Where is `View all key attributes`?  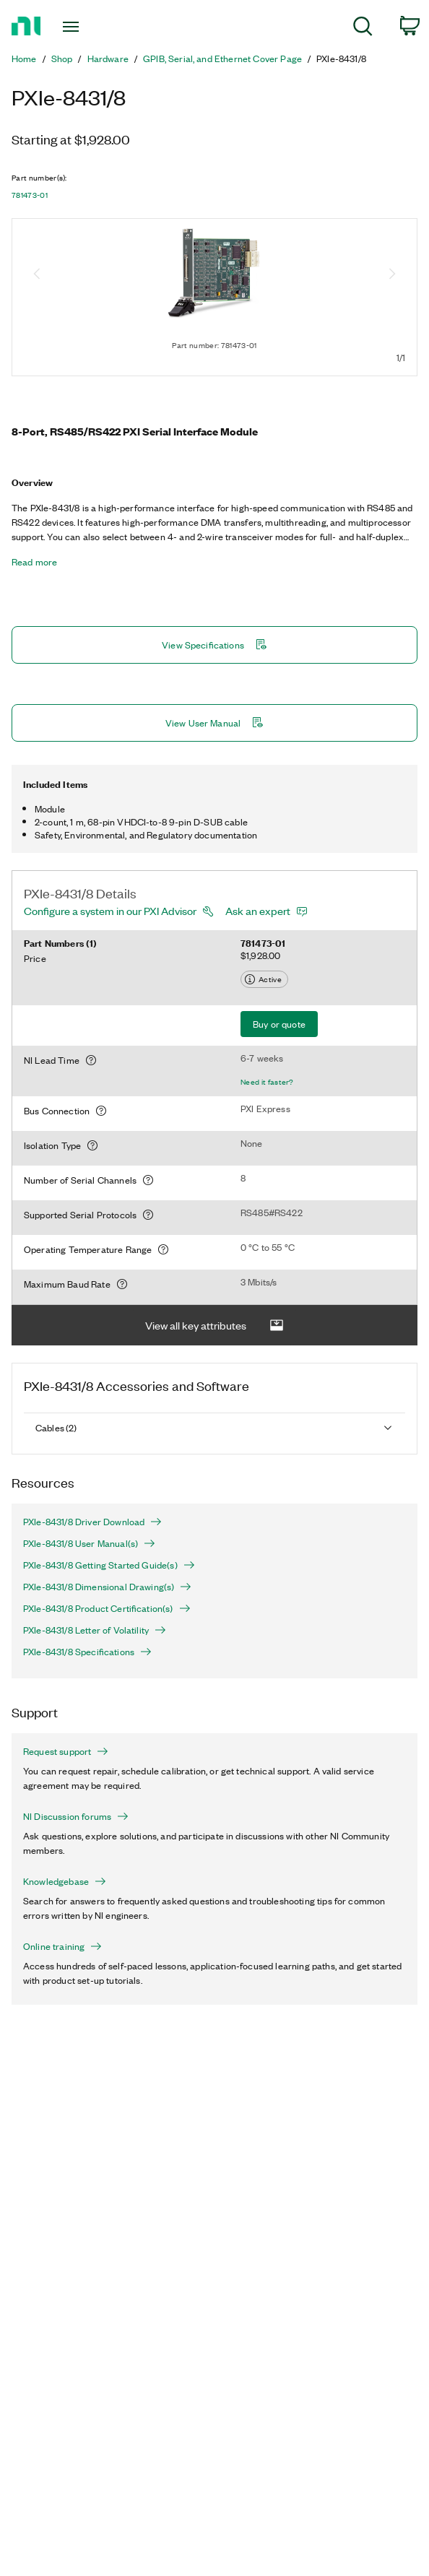 View all key attributes is located at coordinates (214, 1325).